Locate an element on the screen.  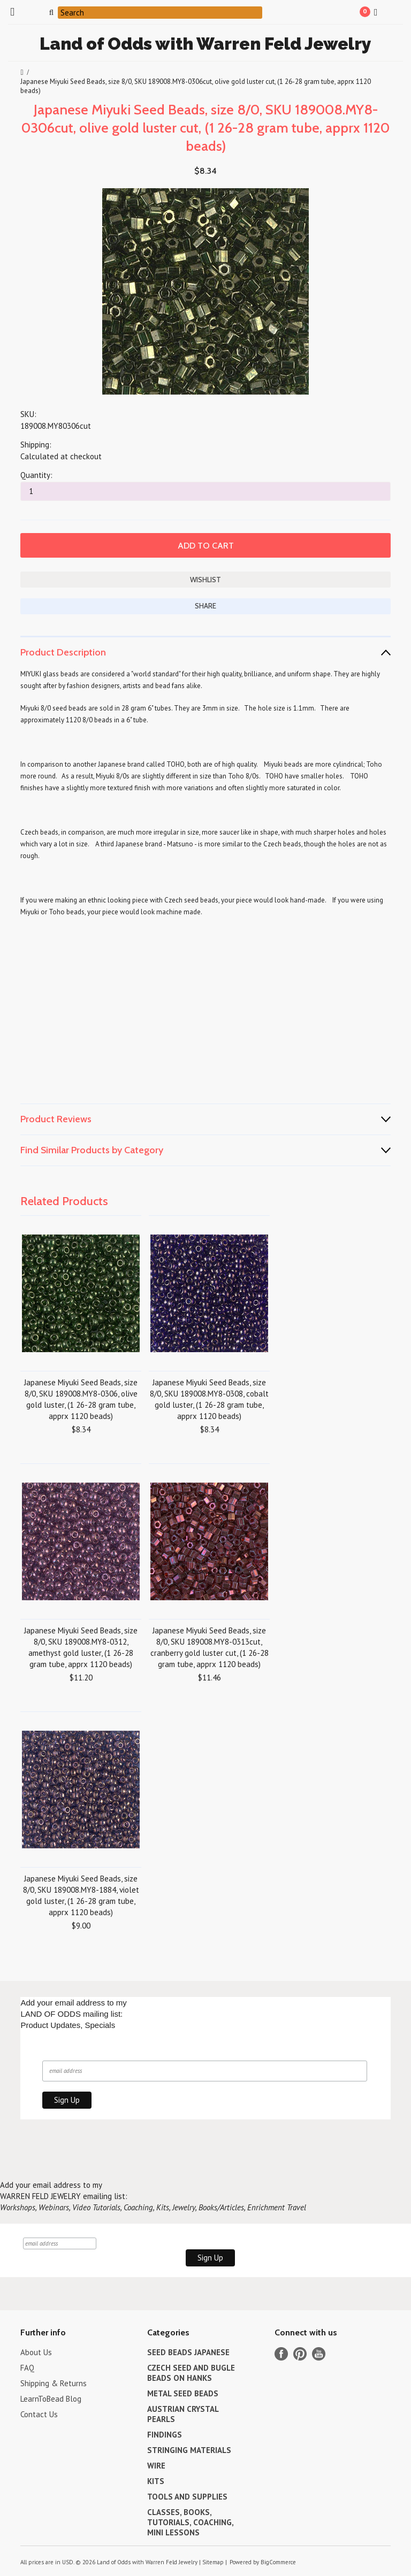
YouTube is located at coordinates (318, 2354).